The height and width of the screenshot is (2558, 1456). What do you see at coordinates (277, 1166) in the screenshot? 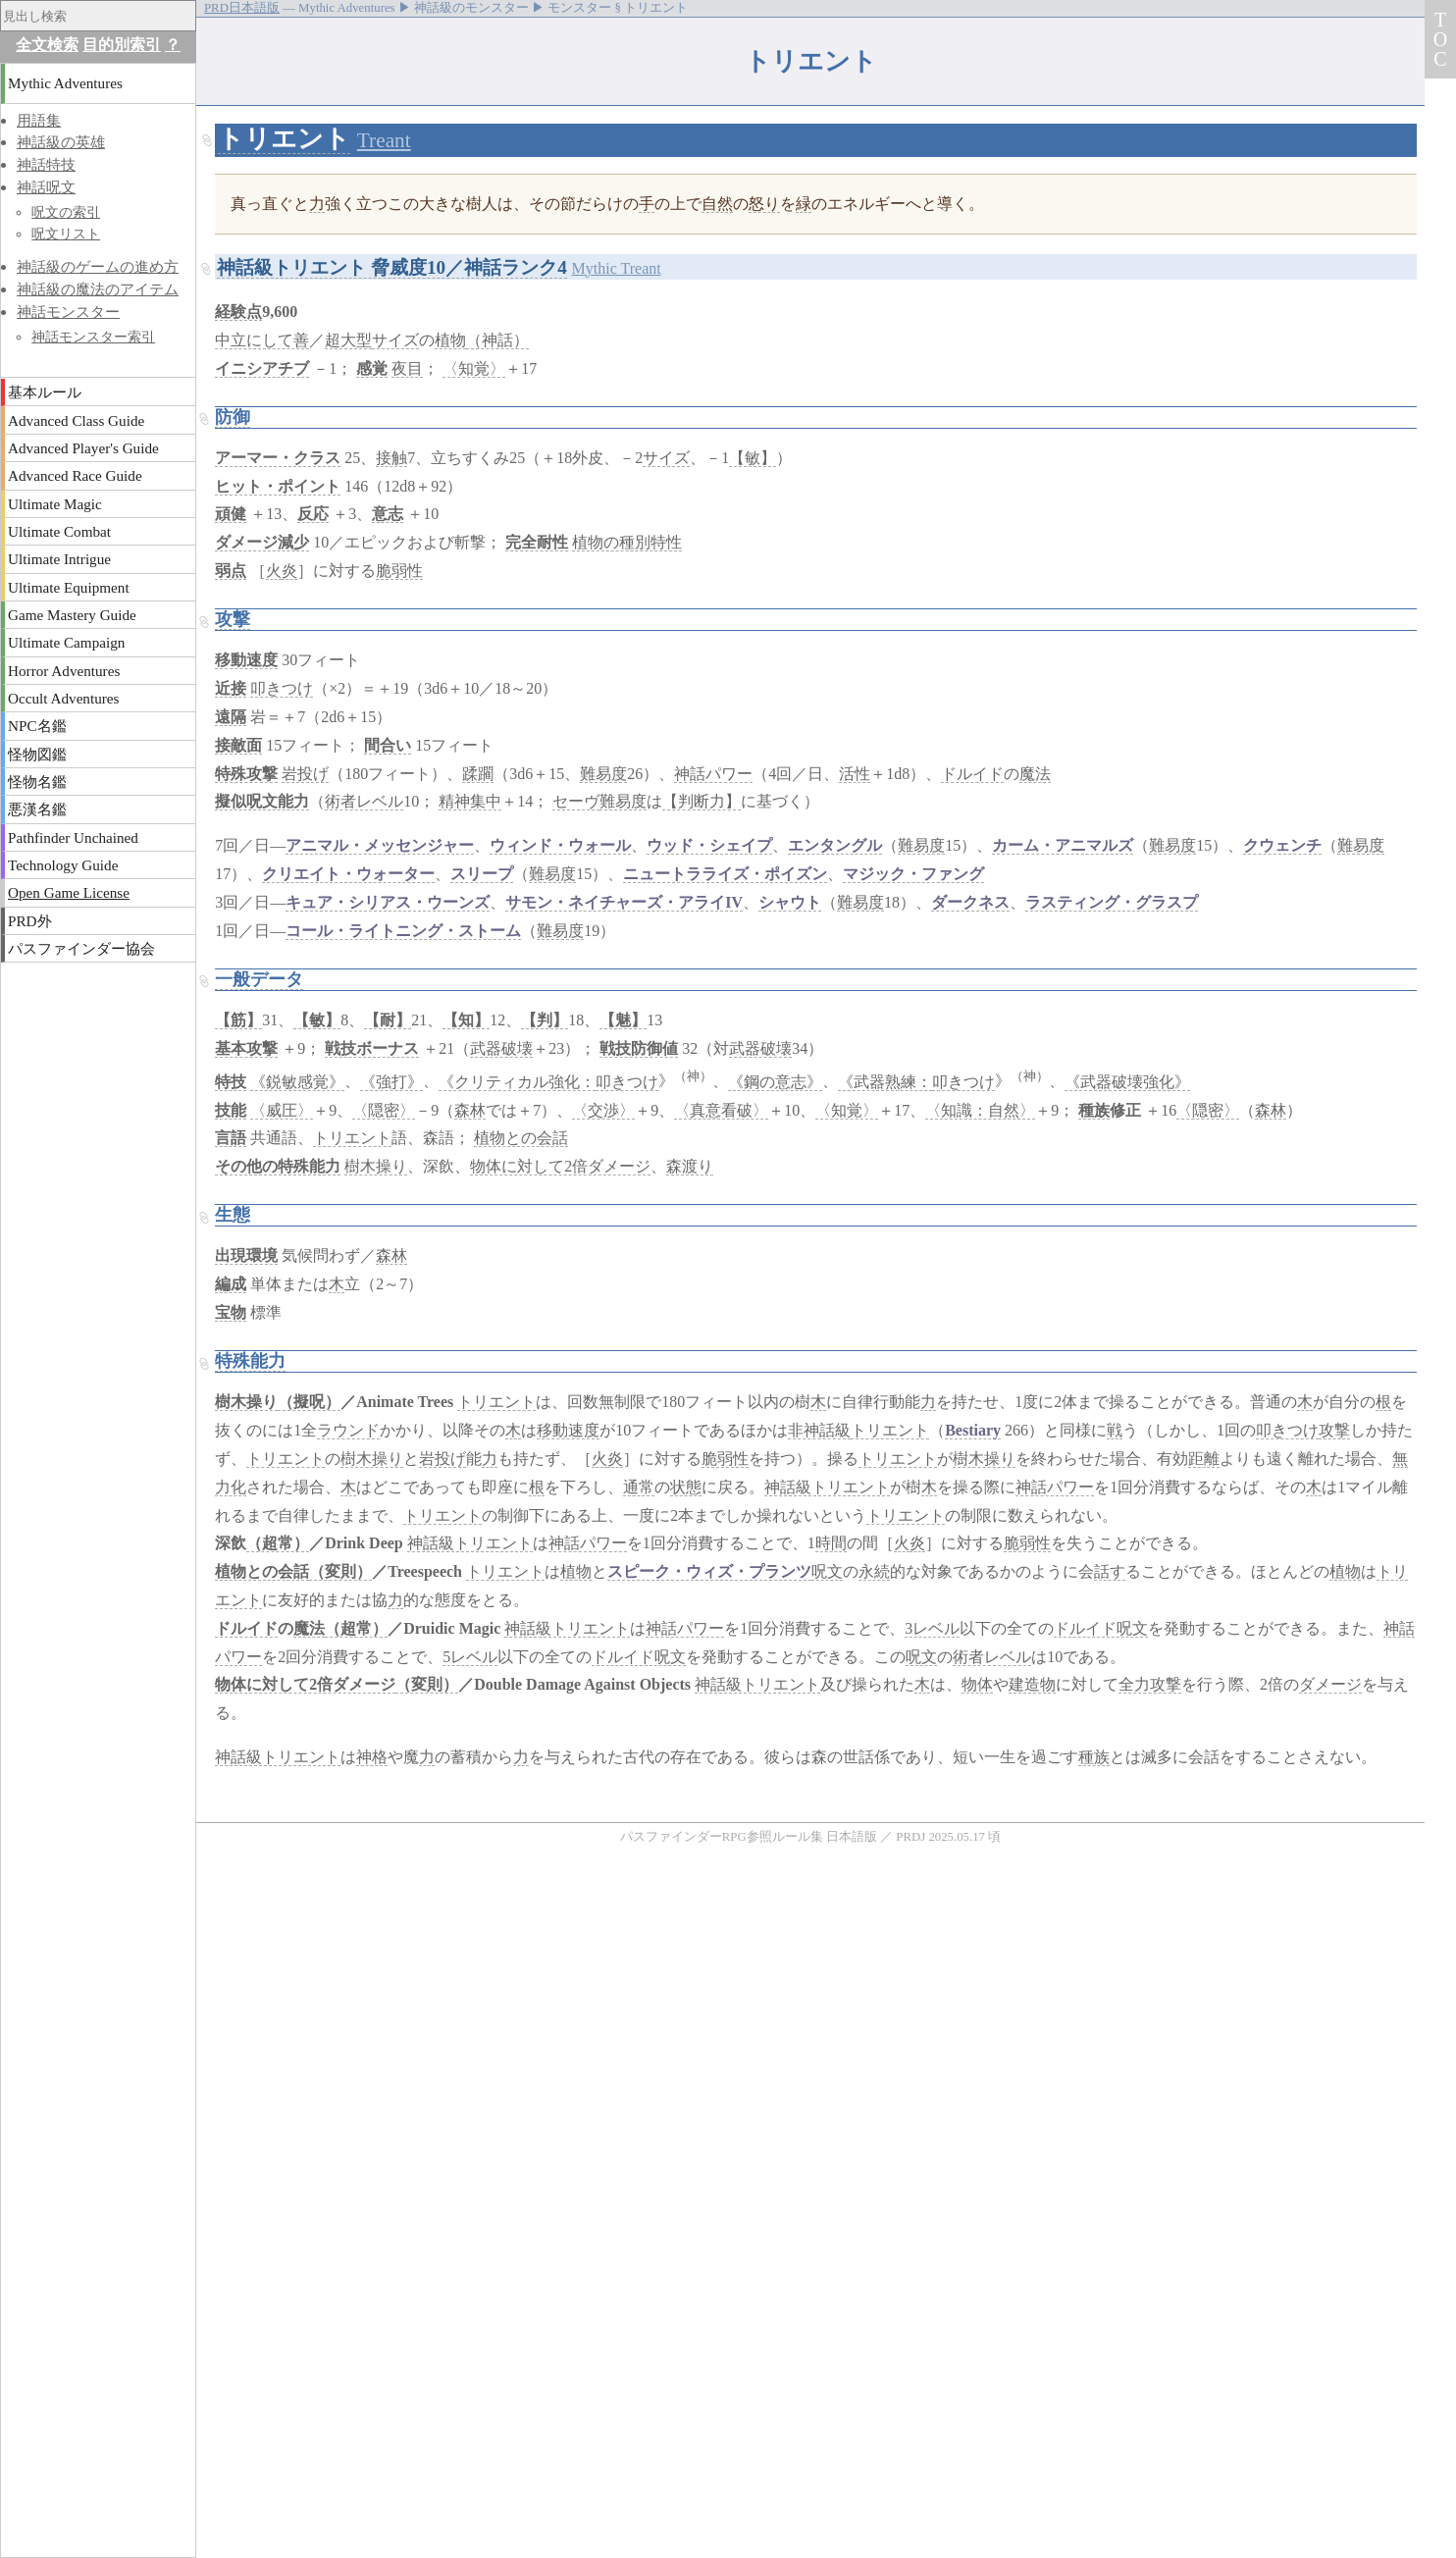
I see `その他の特殊能力` at bounding box center [277, 1166].